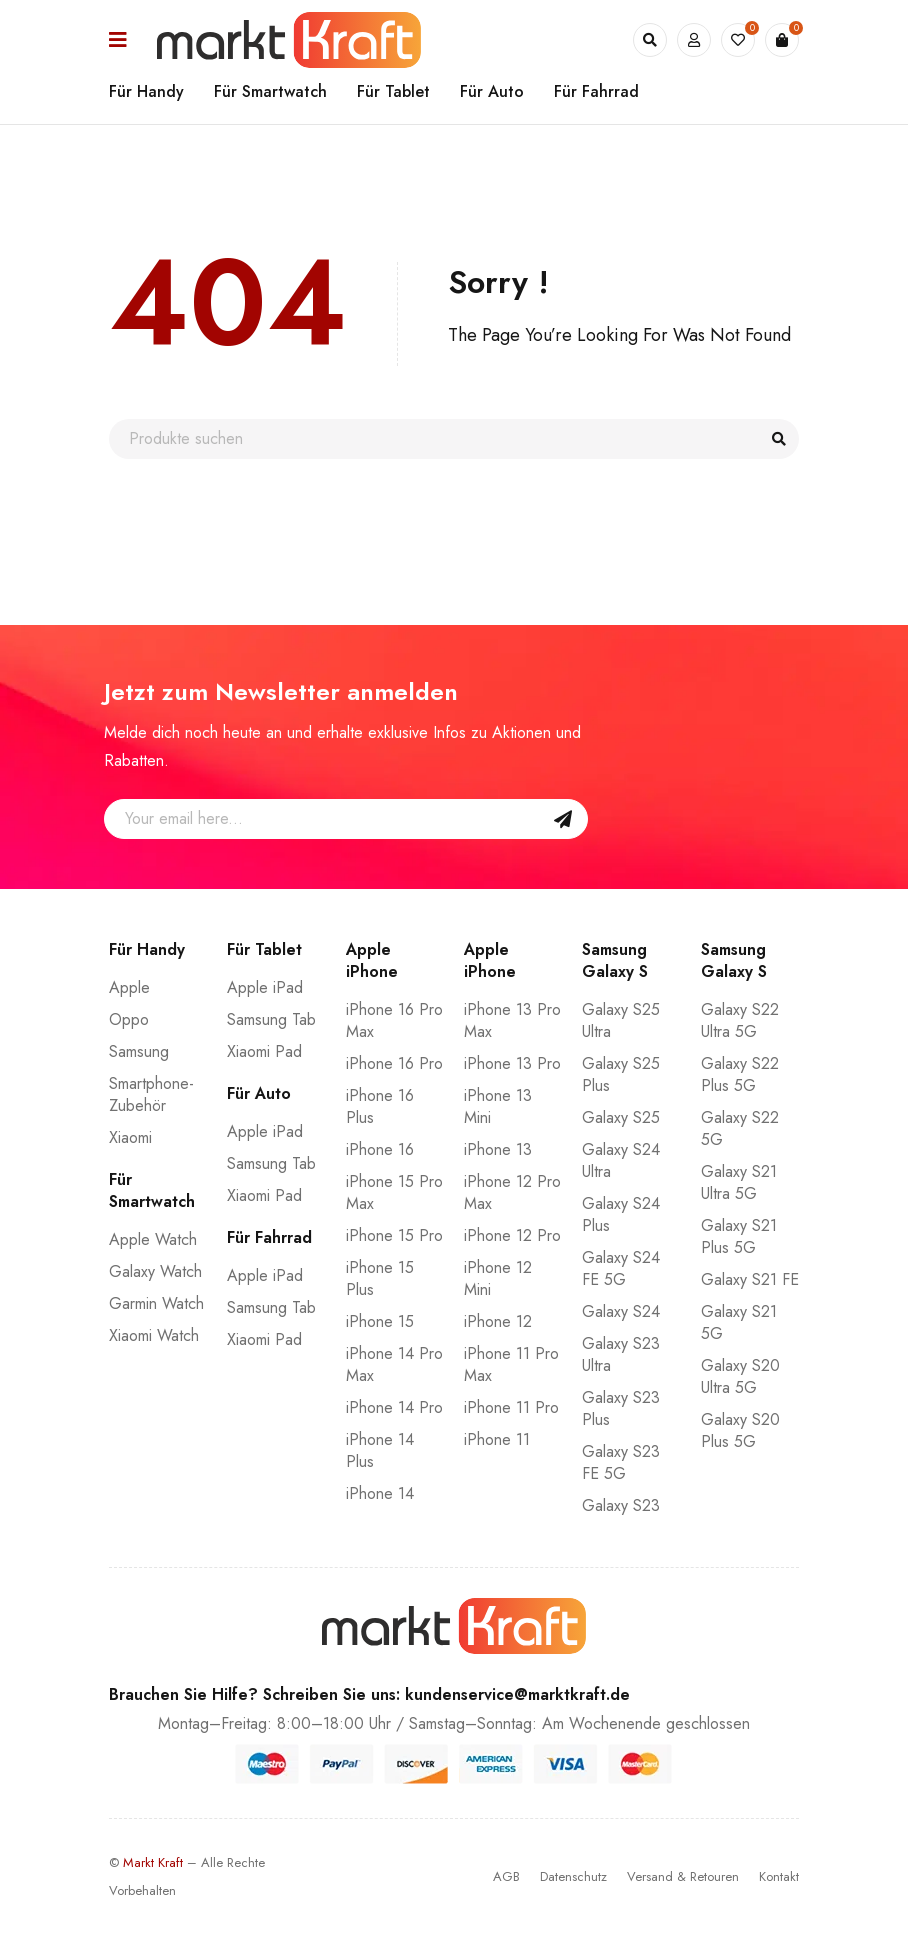  Describe the element at coordinates (511, 1407) in the screenshot. I see `iPhone 11 Pro` at that location.